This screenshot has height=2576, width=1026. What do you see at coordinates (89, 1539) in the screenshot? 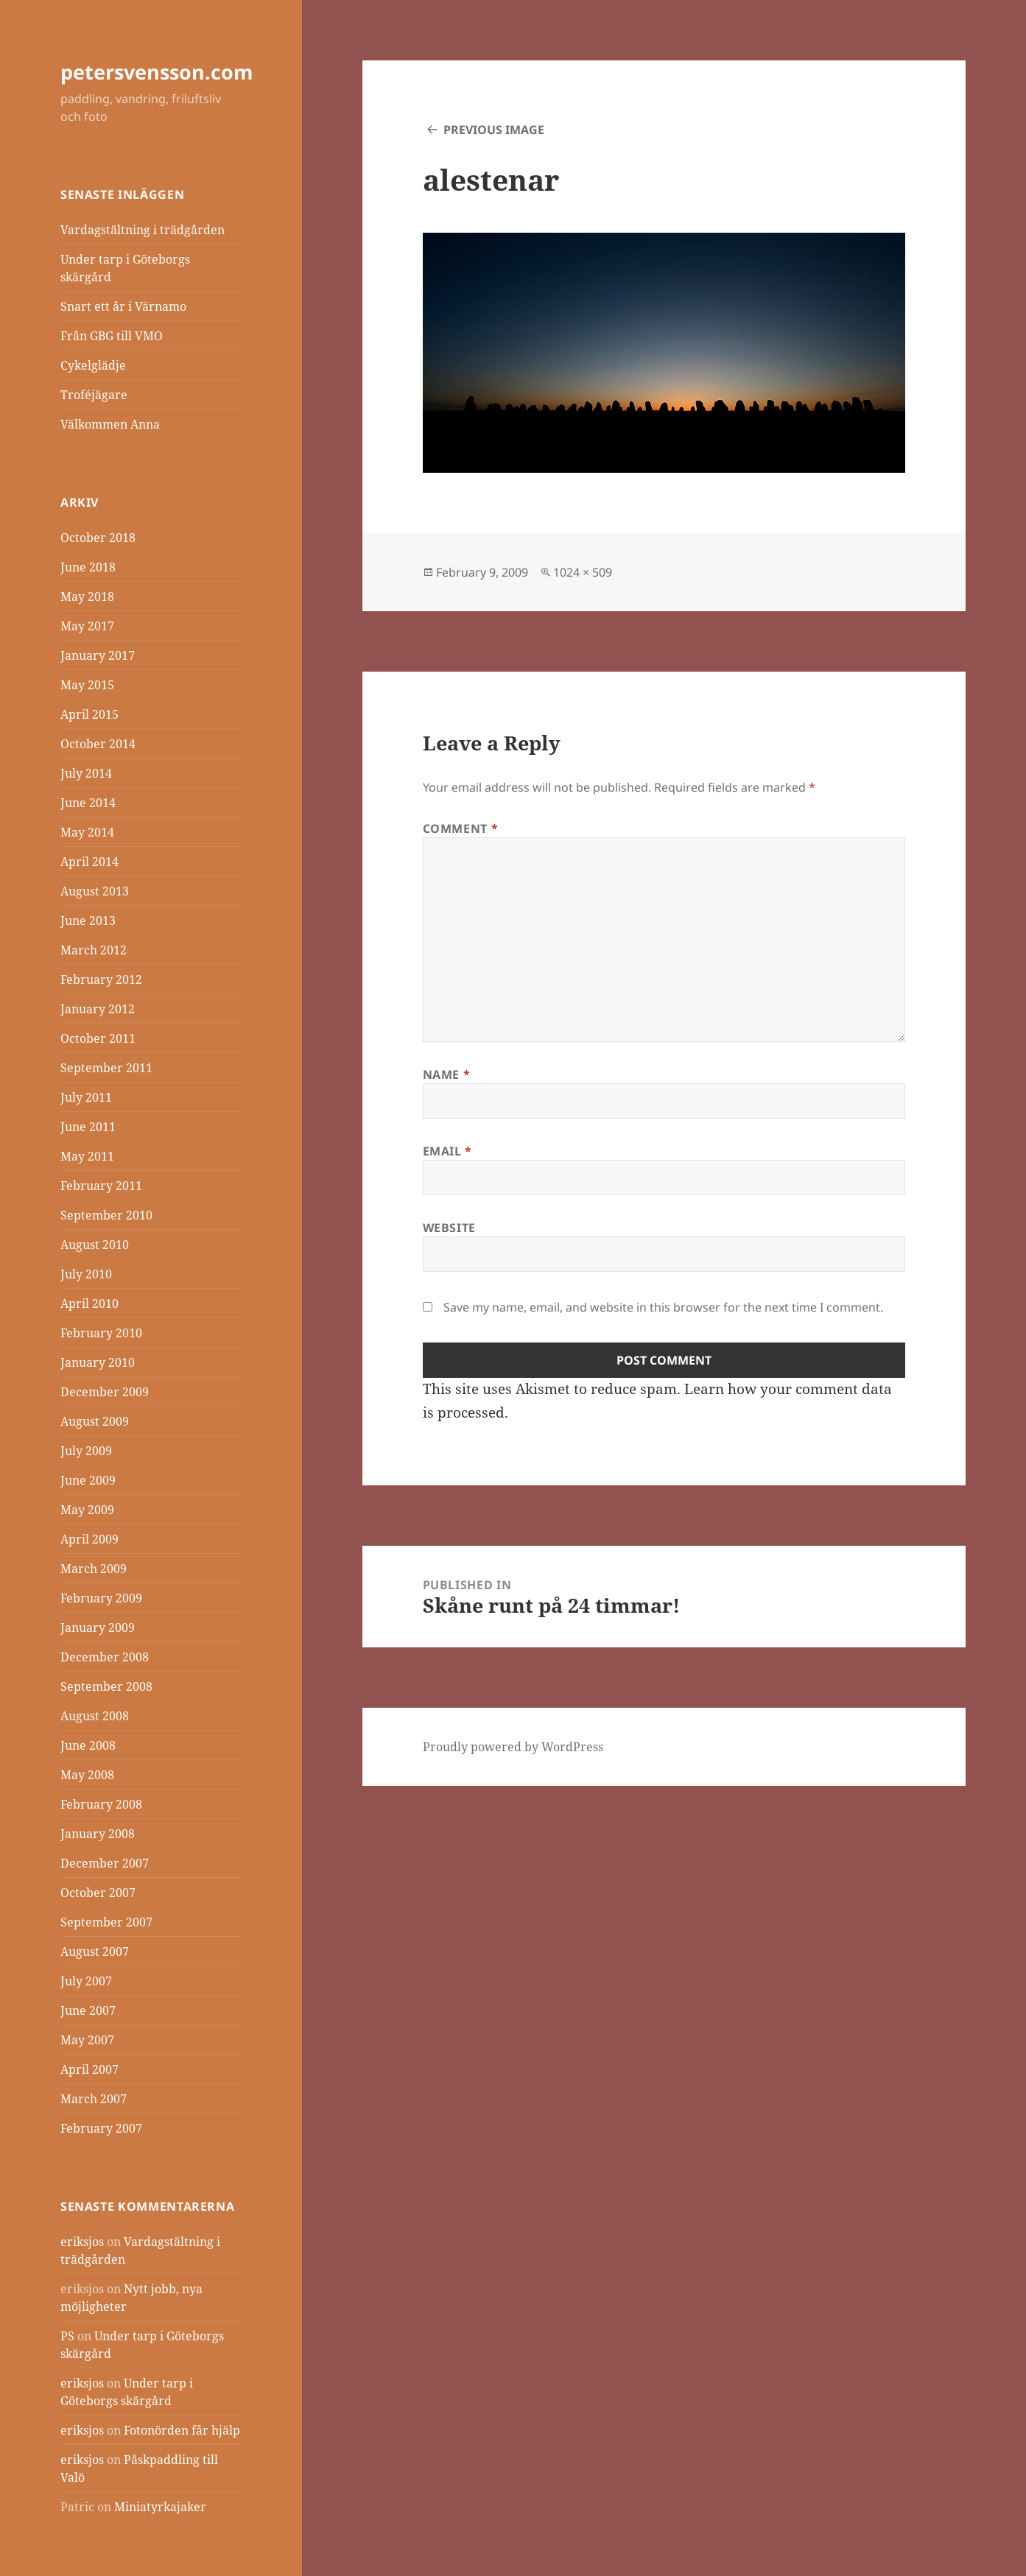
I see `April 2009` at bounding box center [89, 1539].